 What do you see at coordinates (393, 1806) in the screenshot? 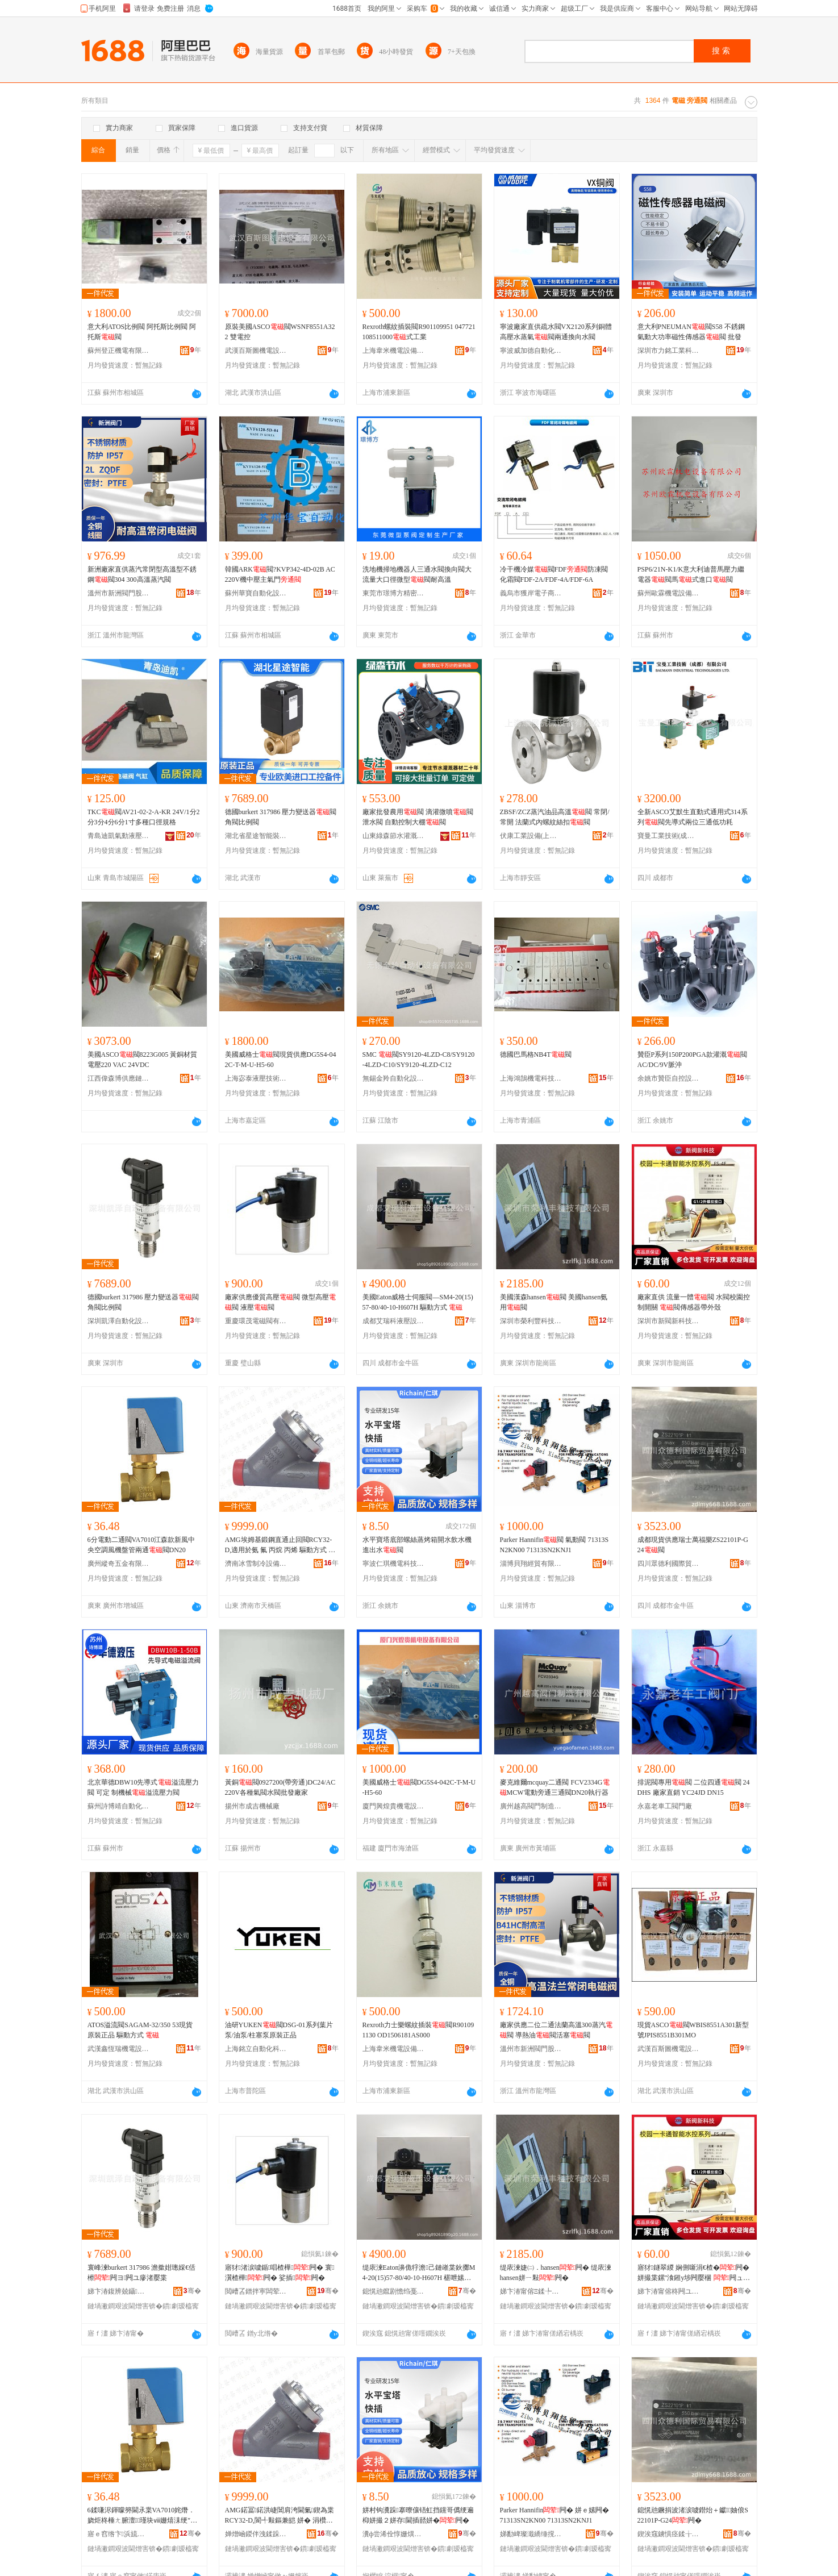
I see `廈門興煌貴機電設備有限公司` at bounding box center [393, 1806].